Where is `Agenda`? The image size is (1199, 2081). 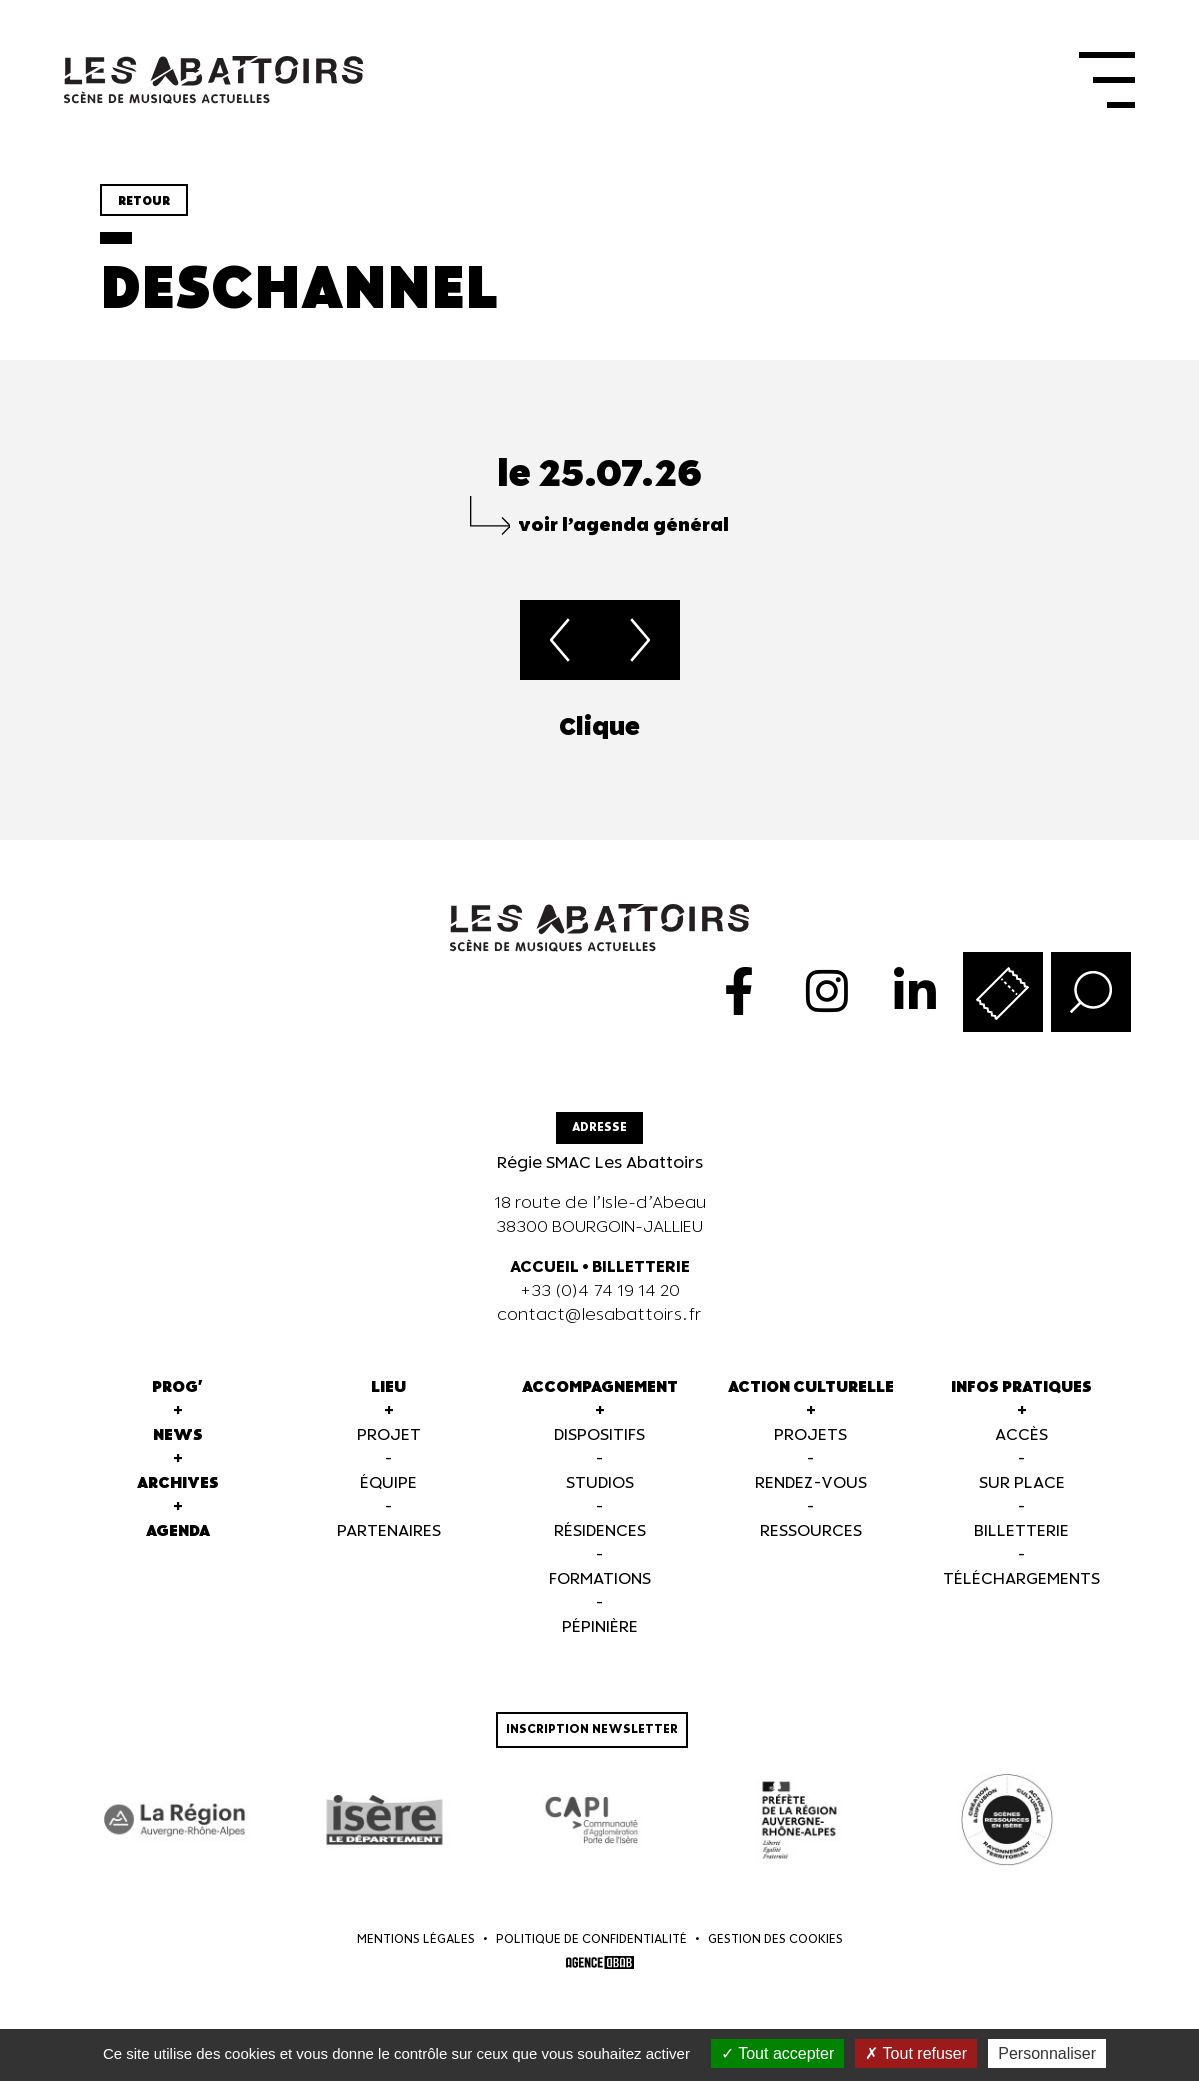 Agenda is located at coordinates (178, 1531).